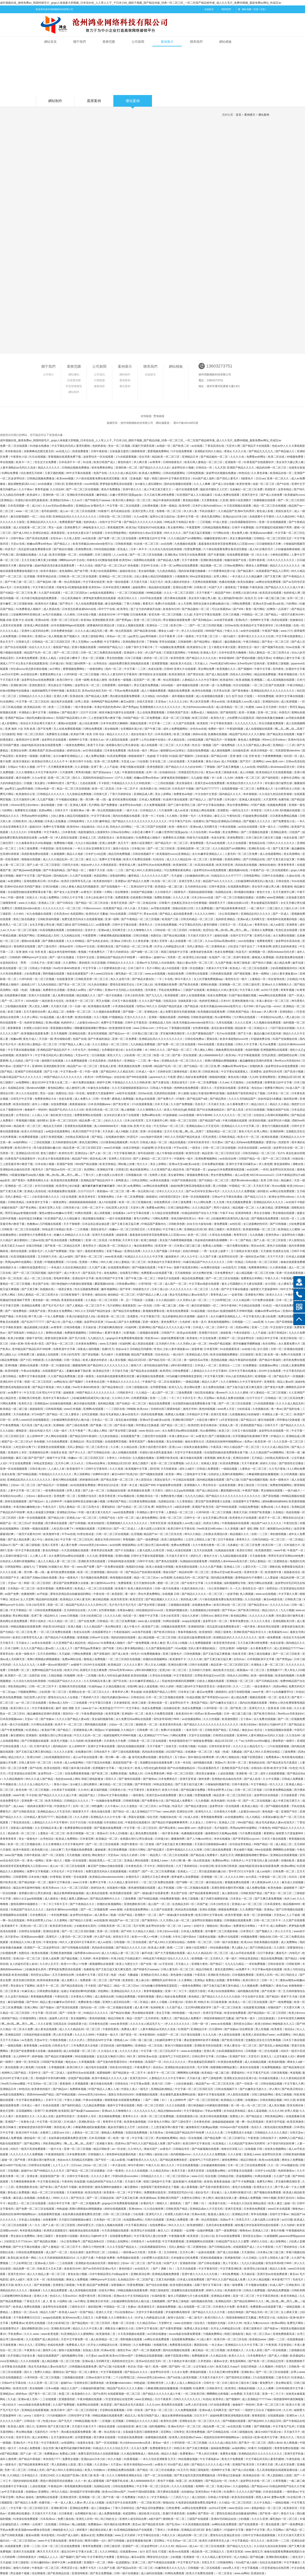 The image size is (305, 2576). I want to click on 日日碰狠狠添天天爽, so click(269, 543).